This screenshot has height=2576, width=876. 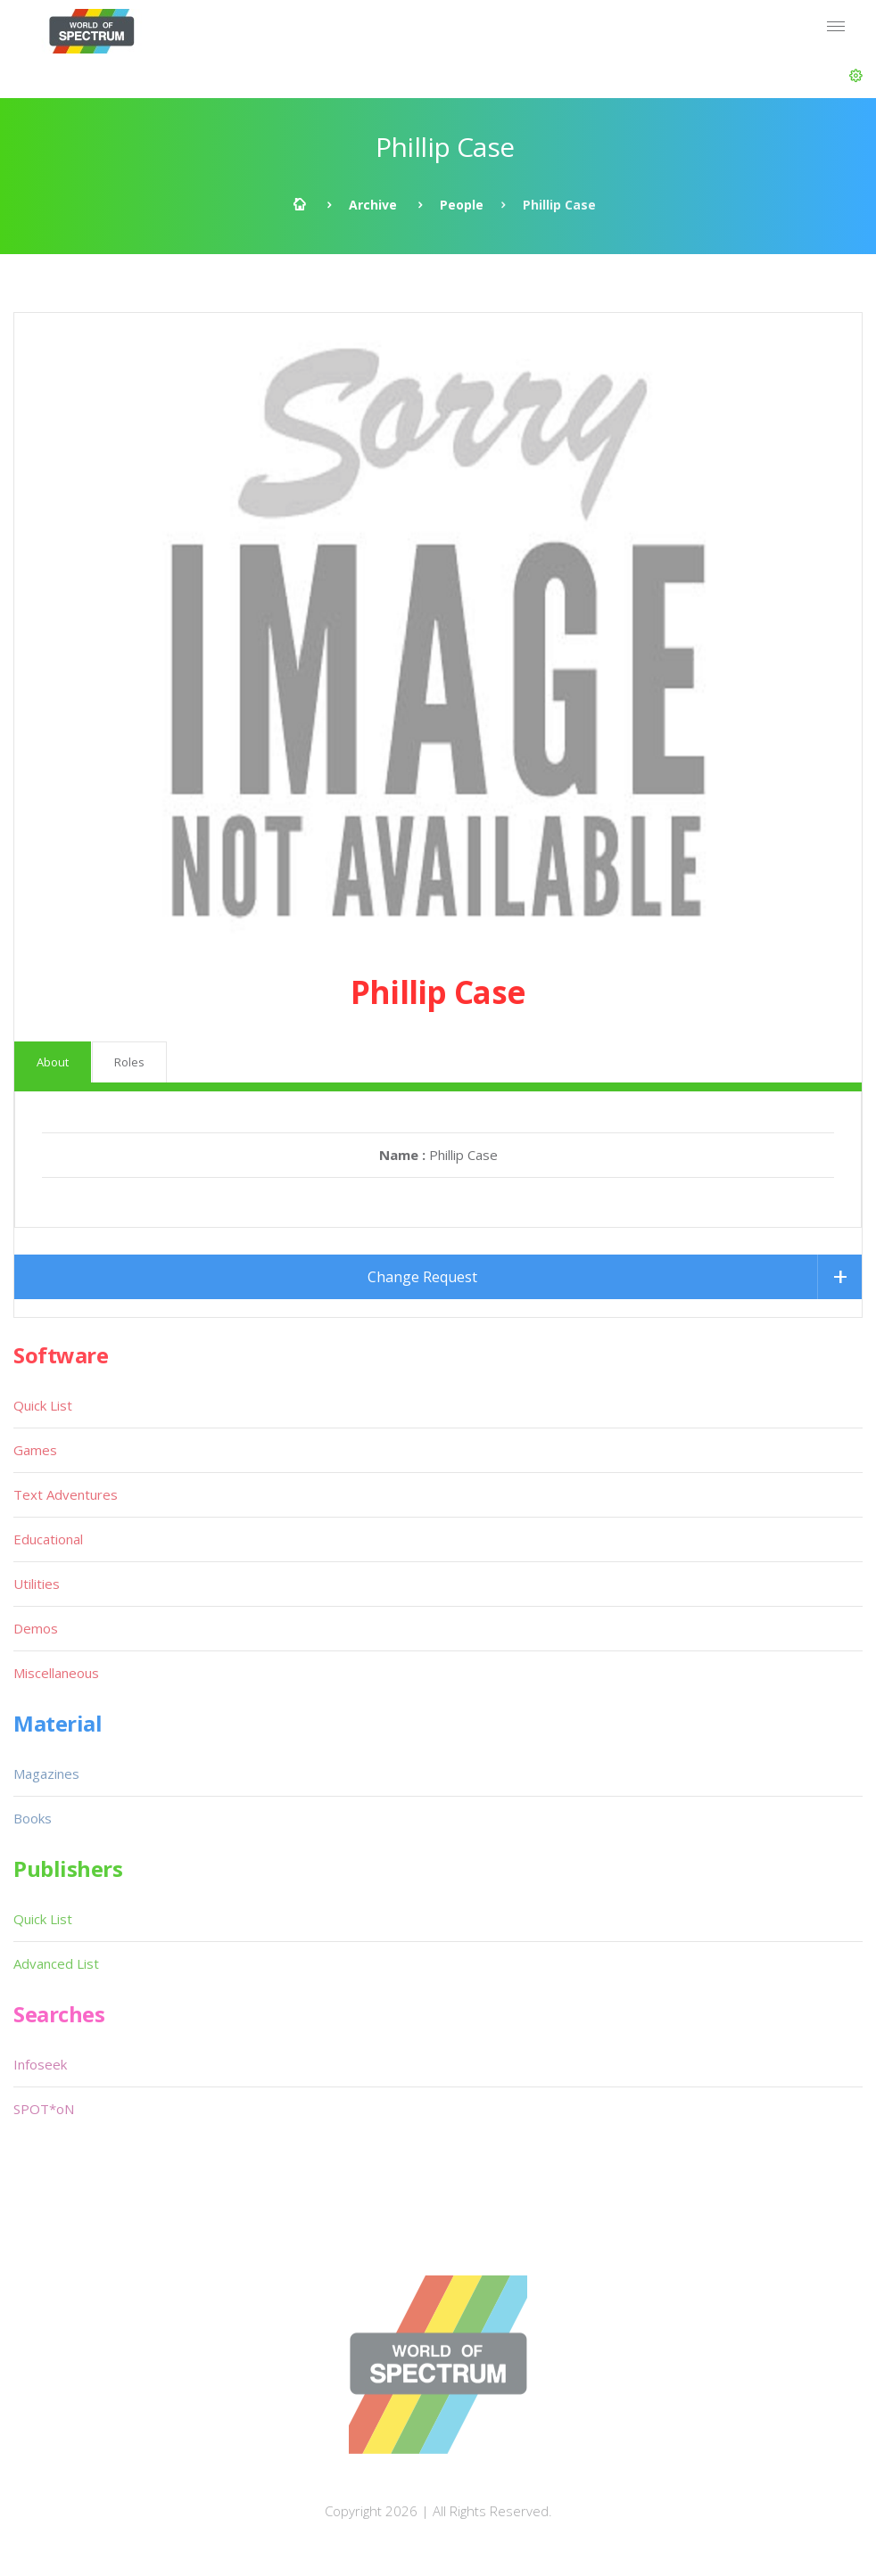 I want to click on Change Request, so click(x=422, y=1277).